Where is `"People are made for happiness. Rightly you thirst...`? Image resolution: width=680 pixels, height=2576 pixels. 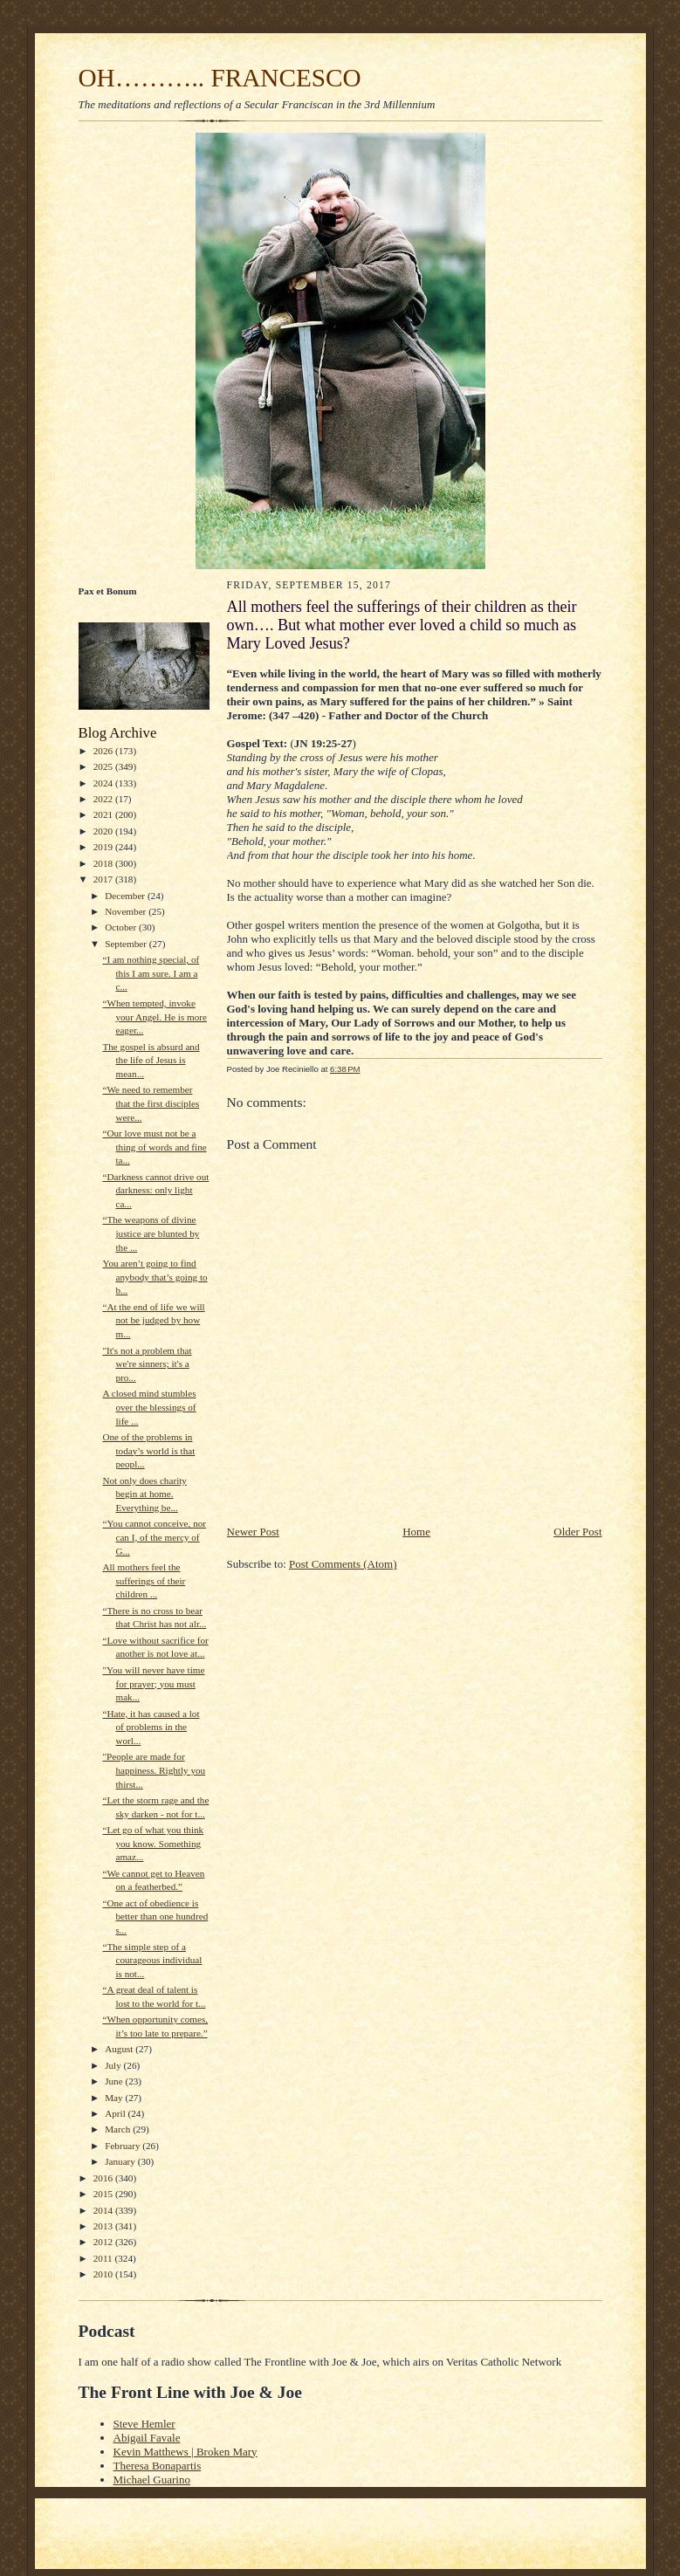
"People are made for happiness. Rightly you thirst... is located at coordinates (153, 1770).